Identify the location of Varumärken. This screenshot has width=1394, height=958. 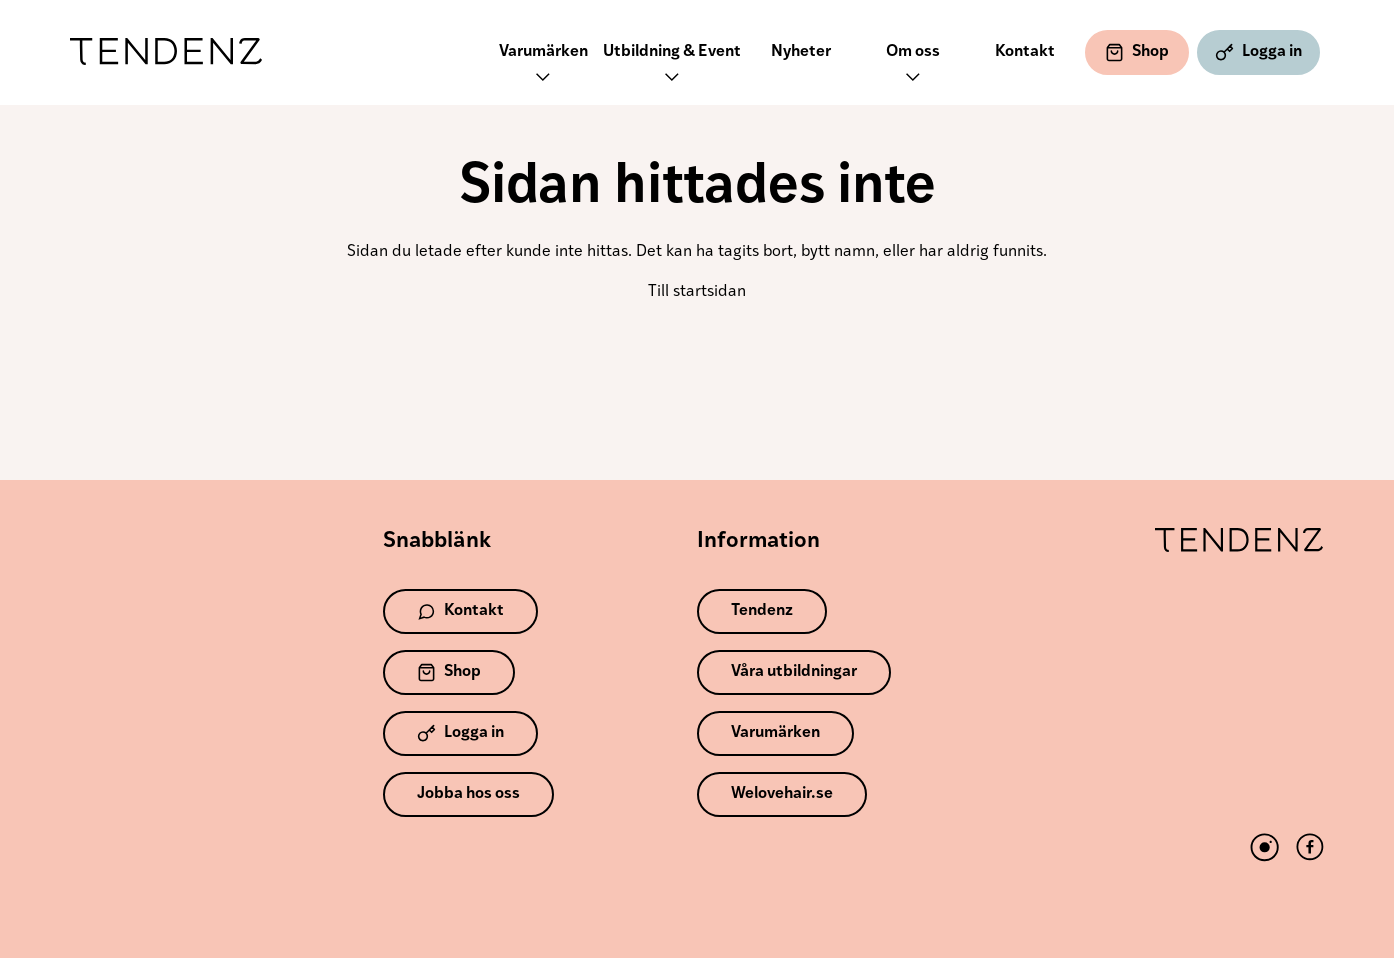
(543, 66).